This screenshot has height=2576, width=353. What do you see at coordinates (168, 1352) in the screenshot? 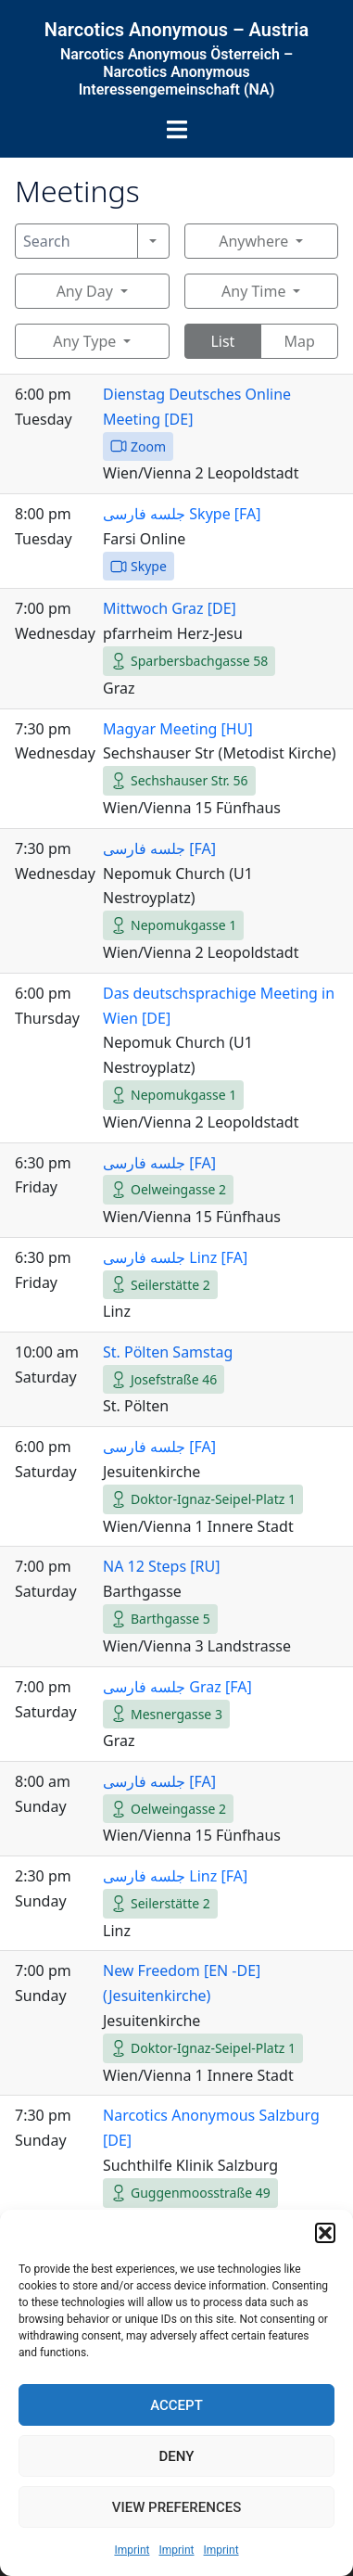
I see `St. Pölten Samstag` at bounding box center [168, 1352].